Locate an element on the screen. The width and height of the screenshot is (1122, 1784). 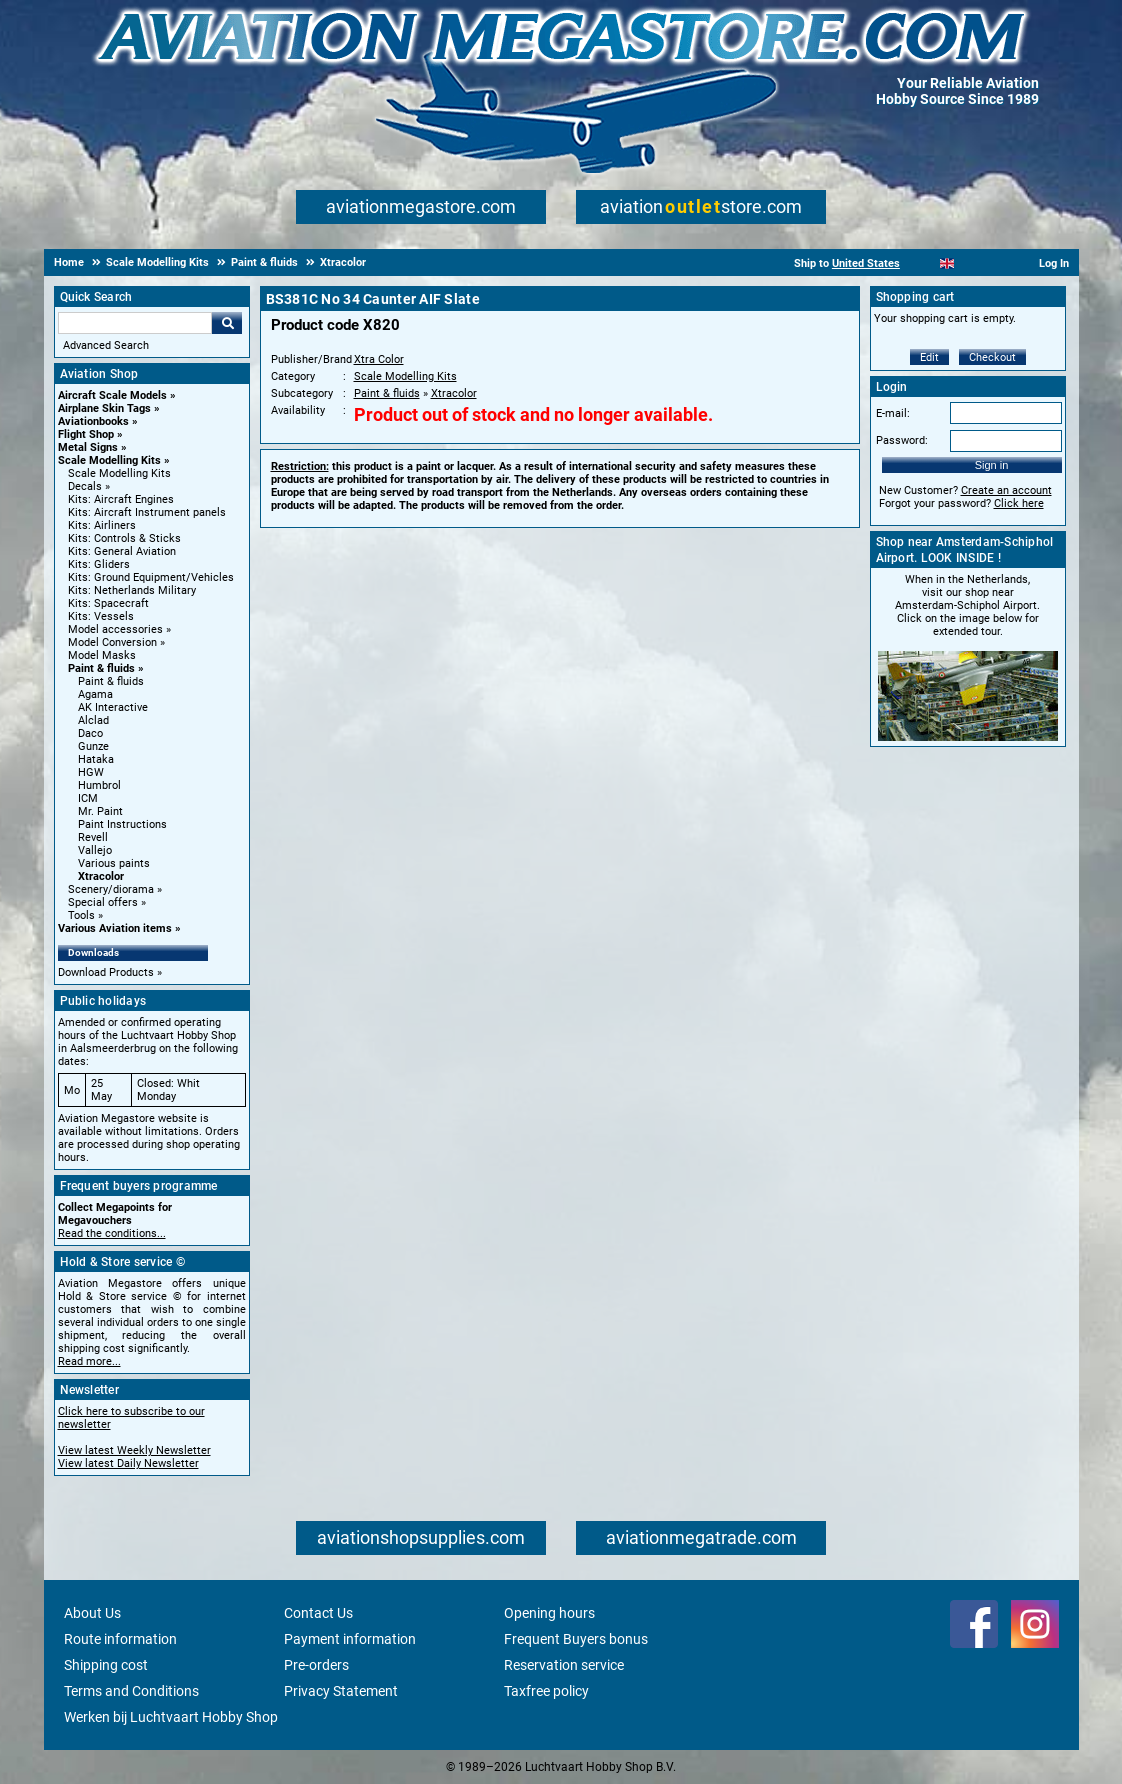
[Español] is located at coordinates (971, 263).